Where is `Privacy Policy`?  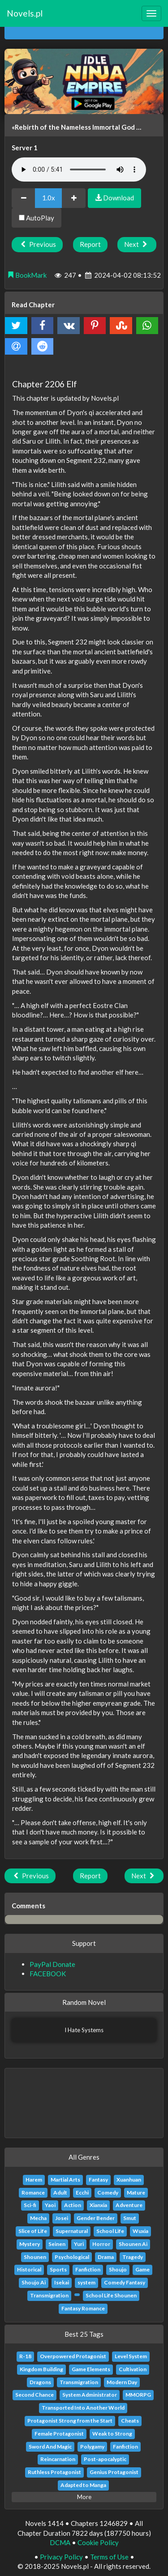
Privacy Policy is located at coordinates (61, 2557).